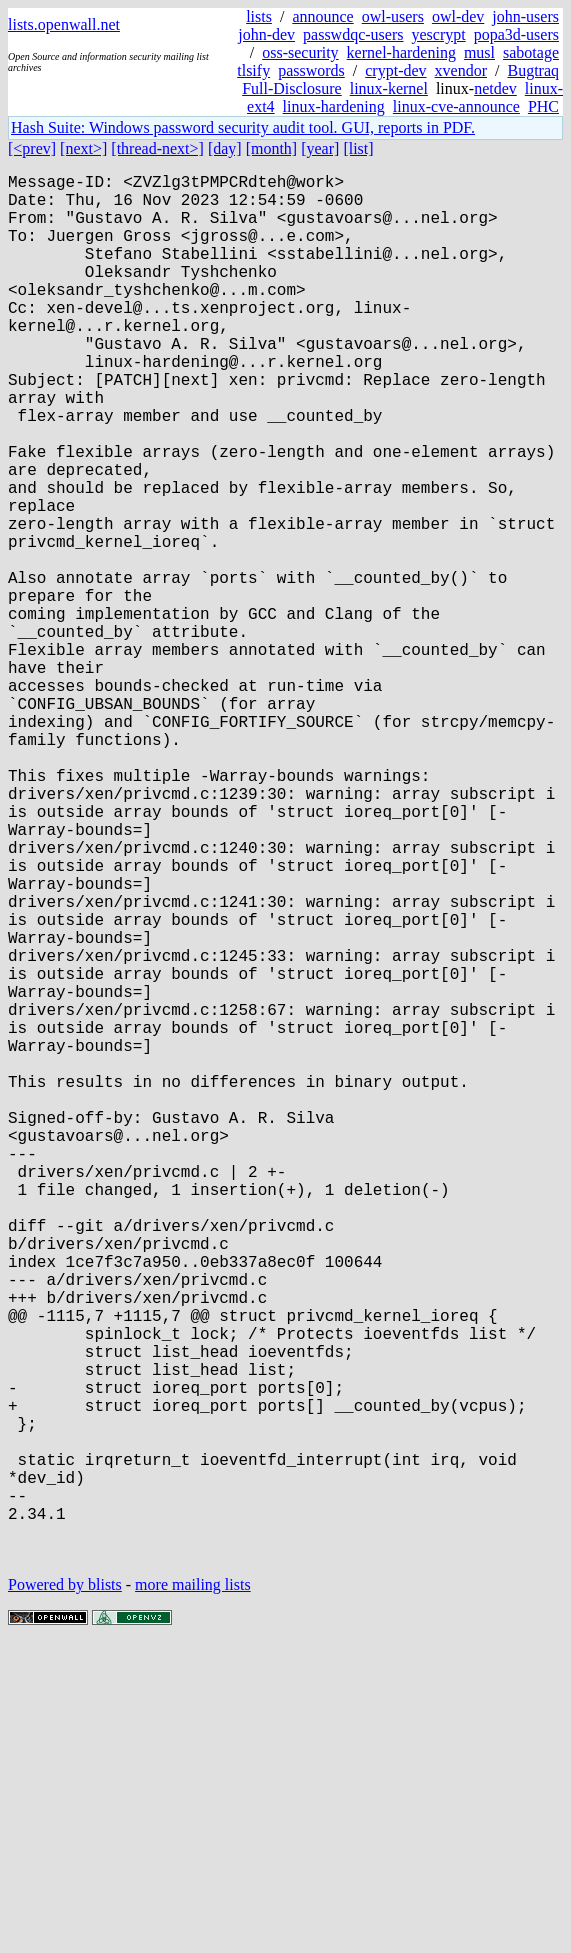  Describe the element at coordinates (266, 34) in the screenshot. I see `john-dev` at that location.